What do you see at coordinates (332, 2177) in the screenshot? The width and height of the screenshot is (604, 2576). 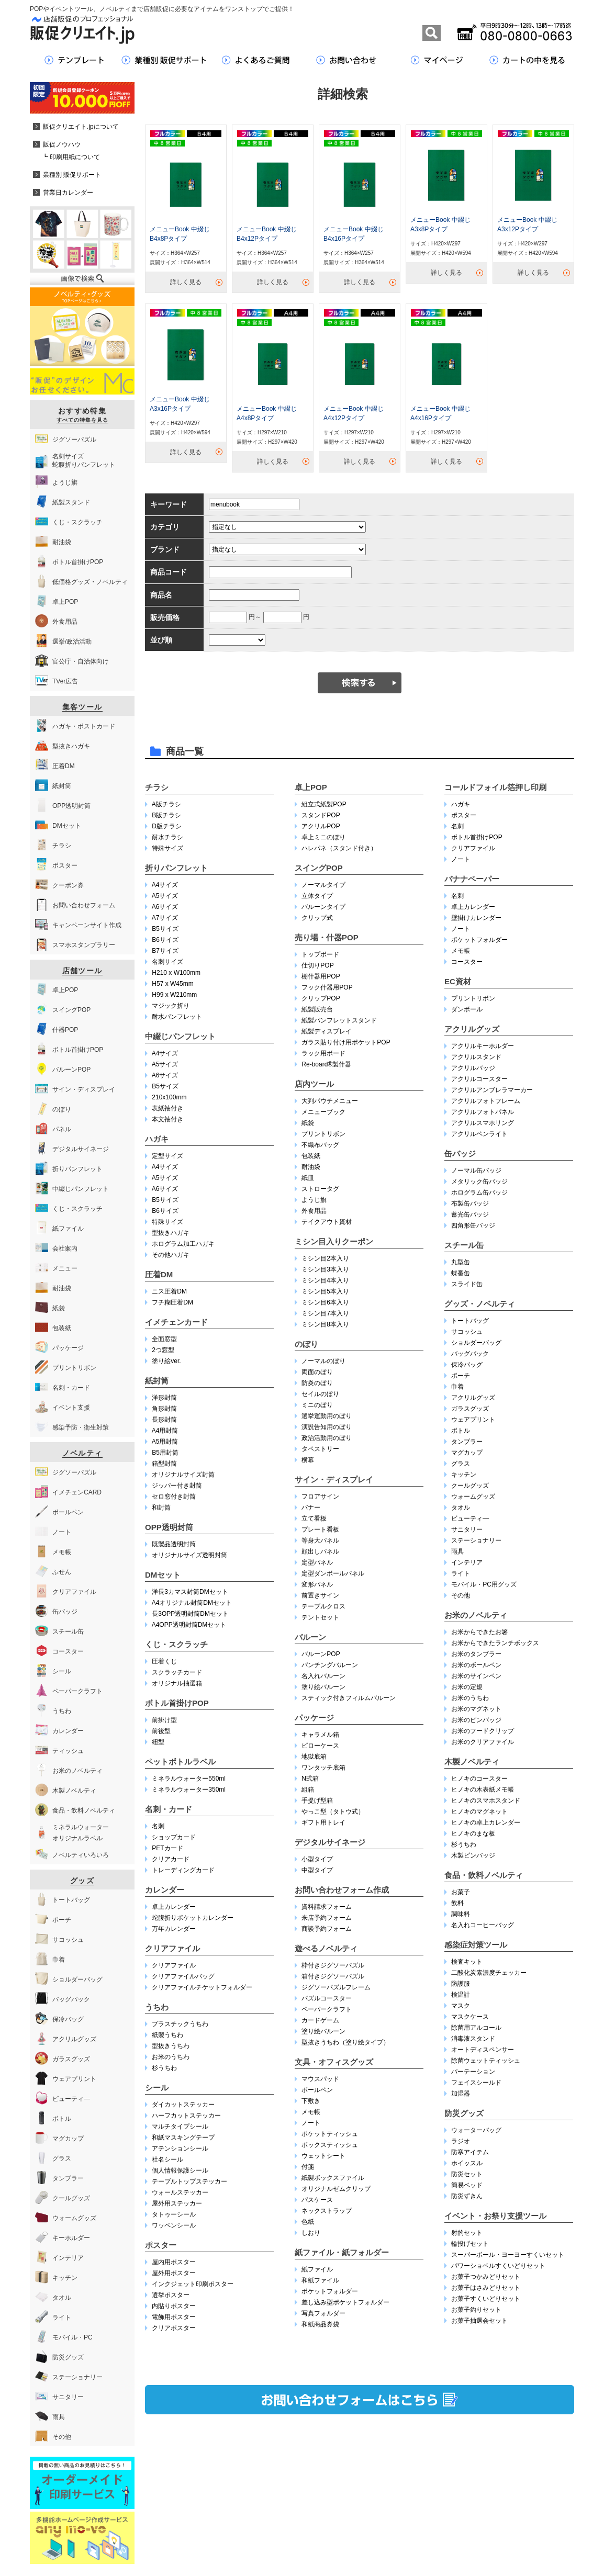 I see `紙製ボックスファイル` at bounding box center [332, 2177].